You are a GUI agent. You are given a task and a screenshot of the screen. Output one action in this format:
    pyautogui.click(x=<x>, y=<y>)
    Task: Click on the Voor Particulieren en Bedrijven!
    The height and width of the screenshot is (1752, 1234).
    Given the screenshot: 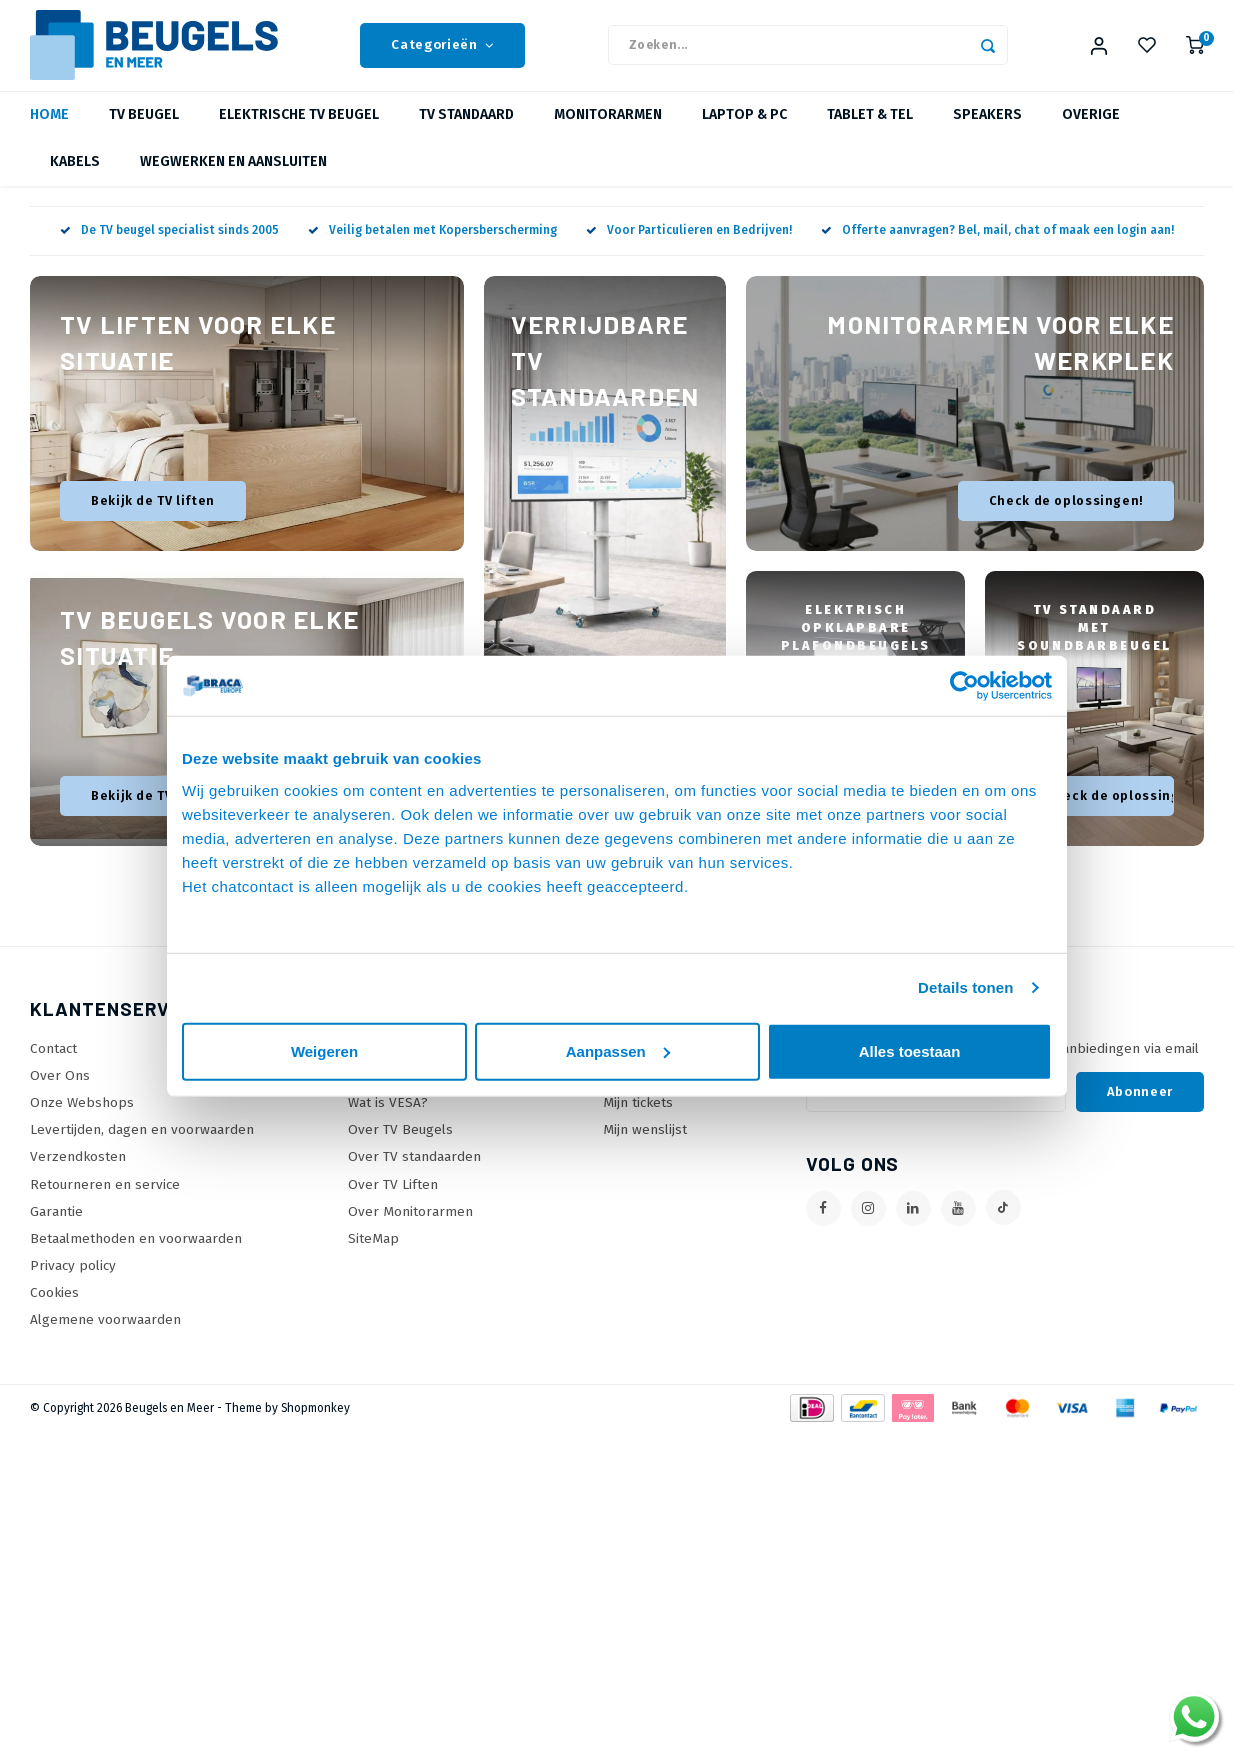 What is the action you would take?
    pyautogui.click(x=689, y=250)
    